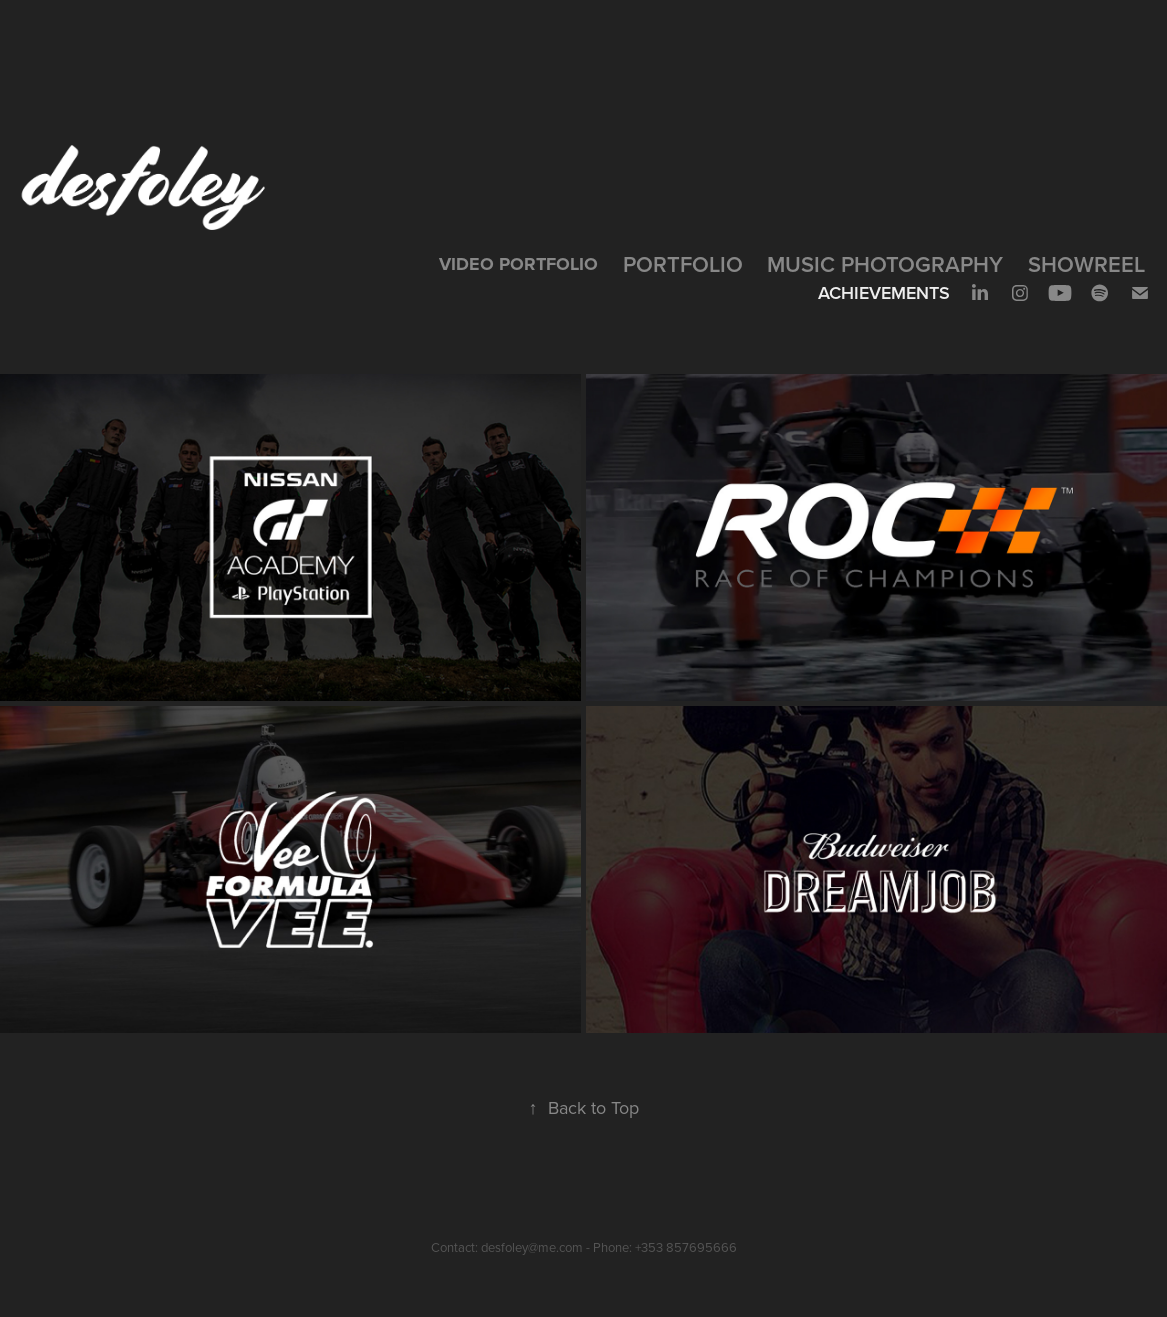  What do you see at coordinates (884, 292) in the screenshot?
I see `Achievements` at bounding box center [884, 292].